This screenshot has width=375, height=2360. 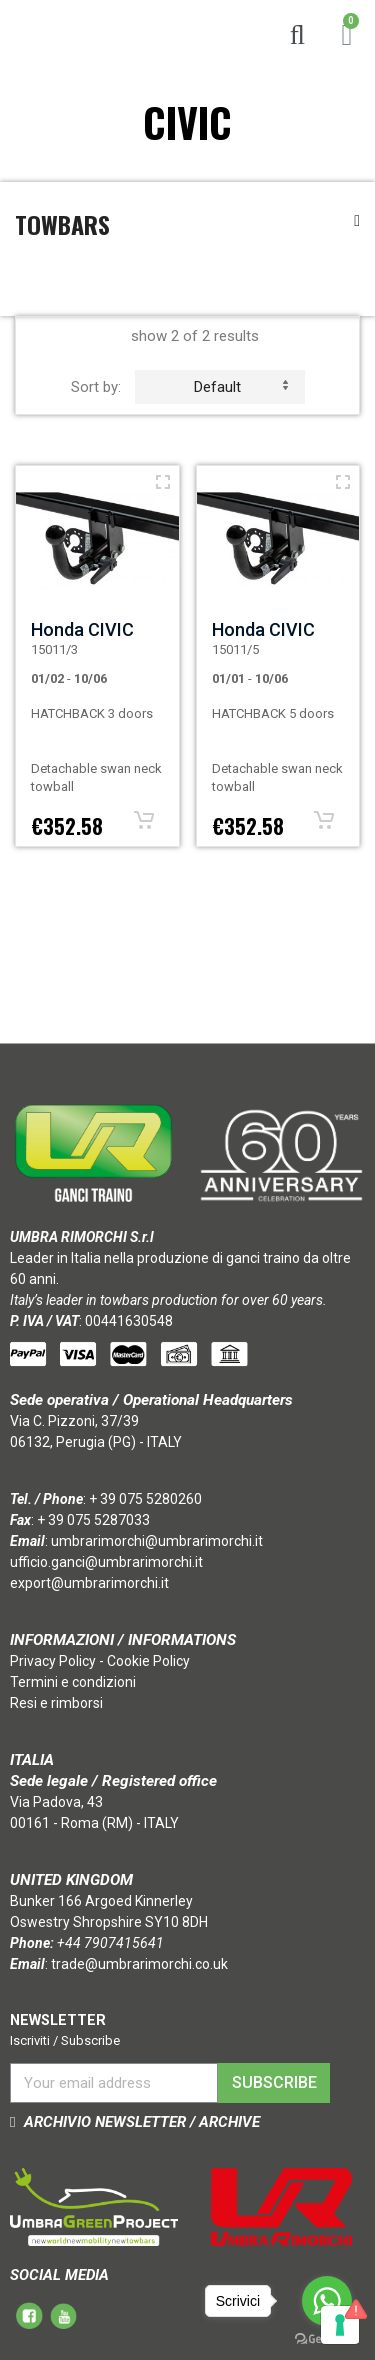 What do you see at coordinates (106, 1562) in the screenshot?
I see `ufficio.ganci@umbrarimorchi.it` at bounding box center [106, 1562].